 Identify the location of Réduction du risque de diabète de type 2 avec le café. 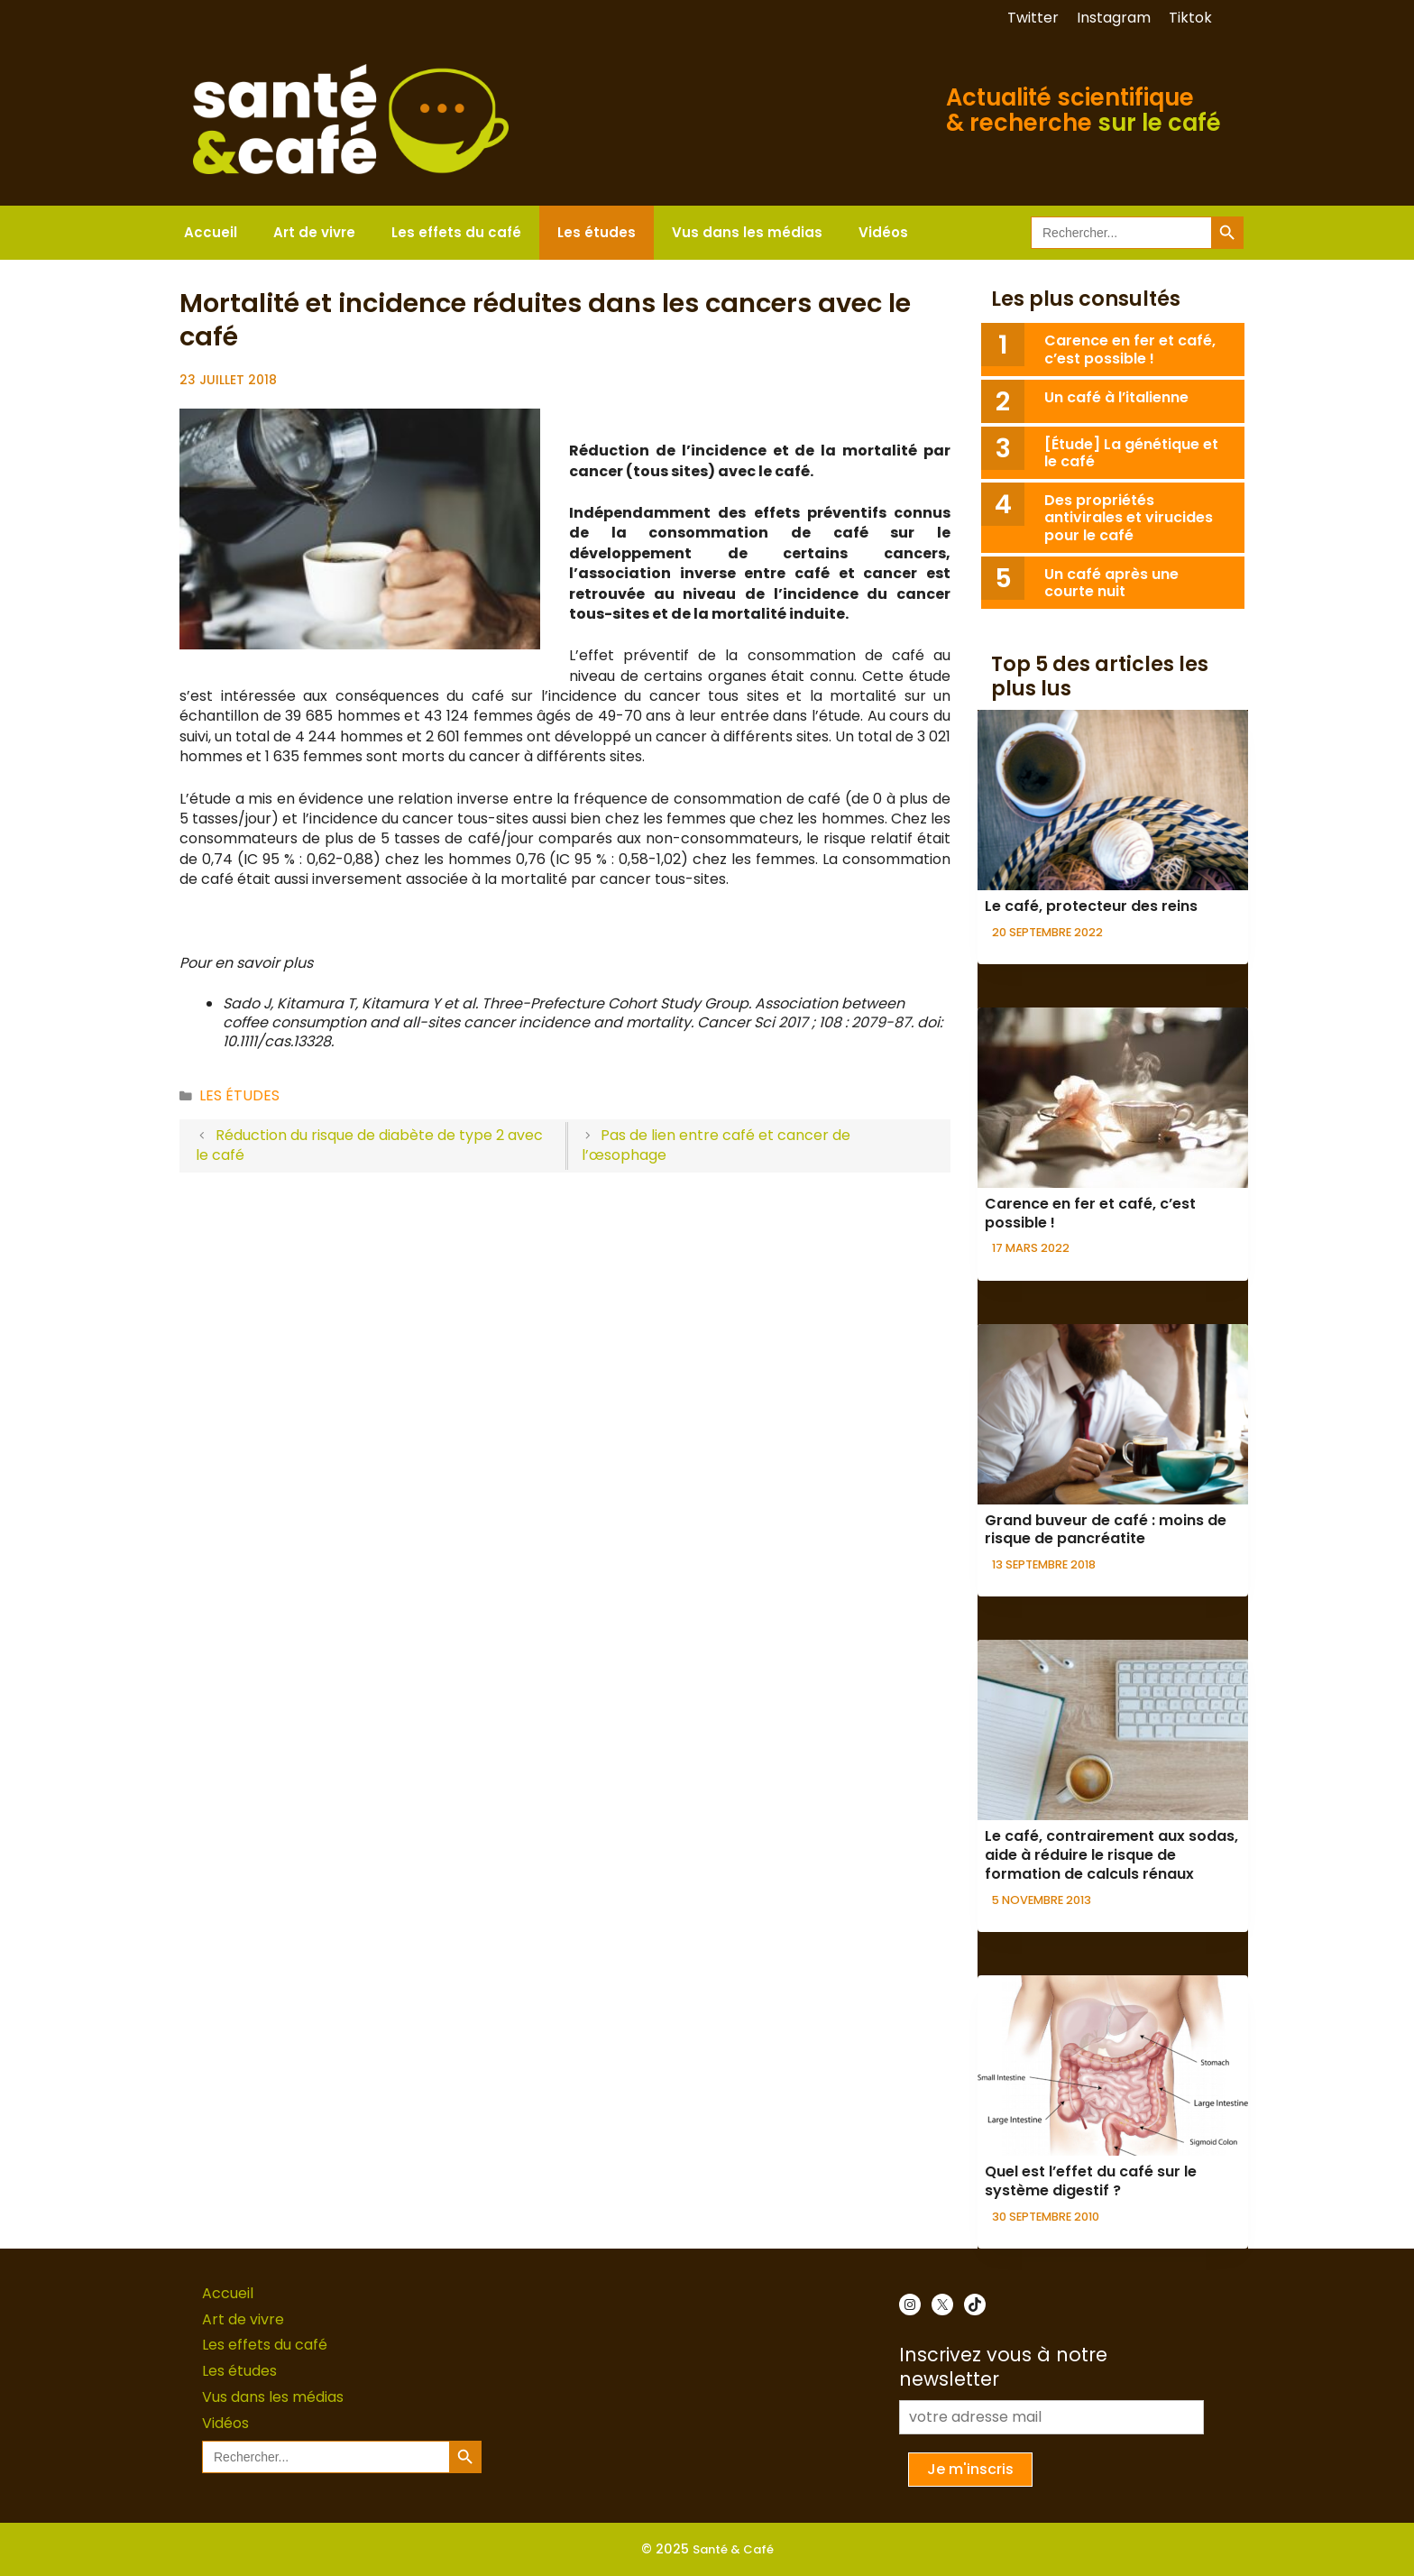
(369, 1144).